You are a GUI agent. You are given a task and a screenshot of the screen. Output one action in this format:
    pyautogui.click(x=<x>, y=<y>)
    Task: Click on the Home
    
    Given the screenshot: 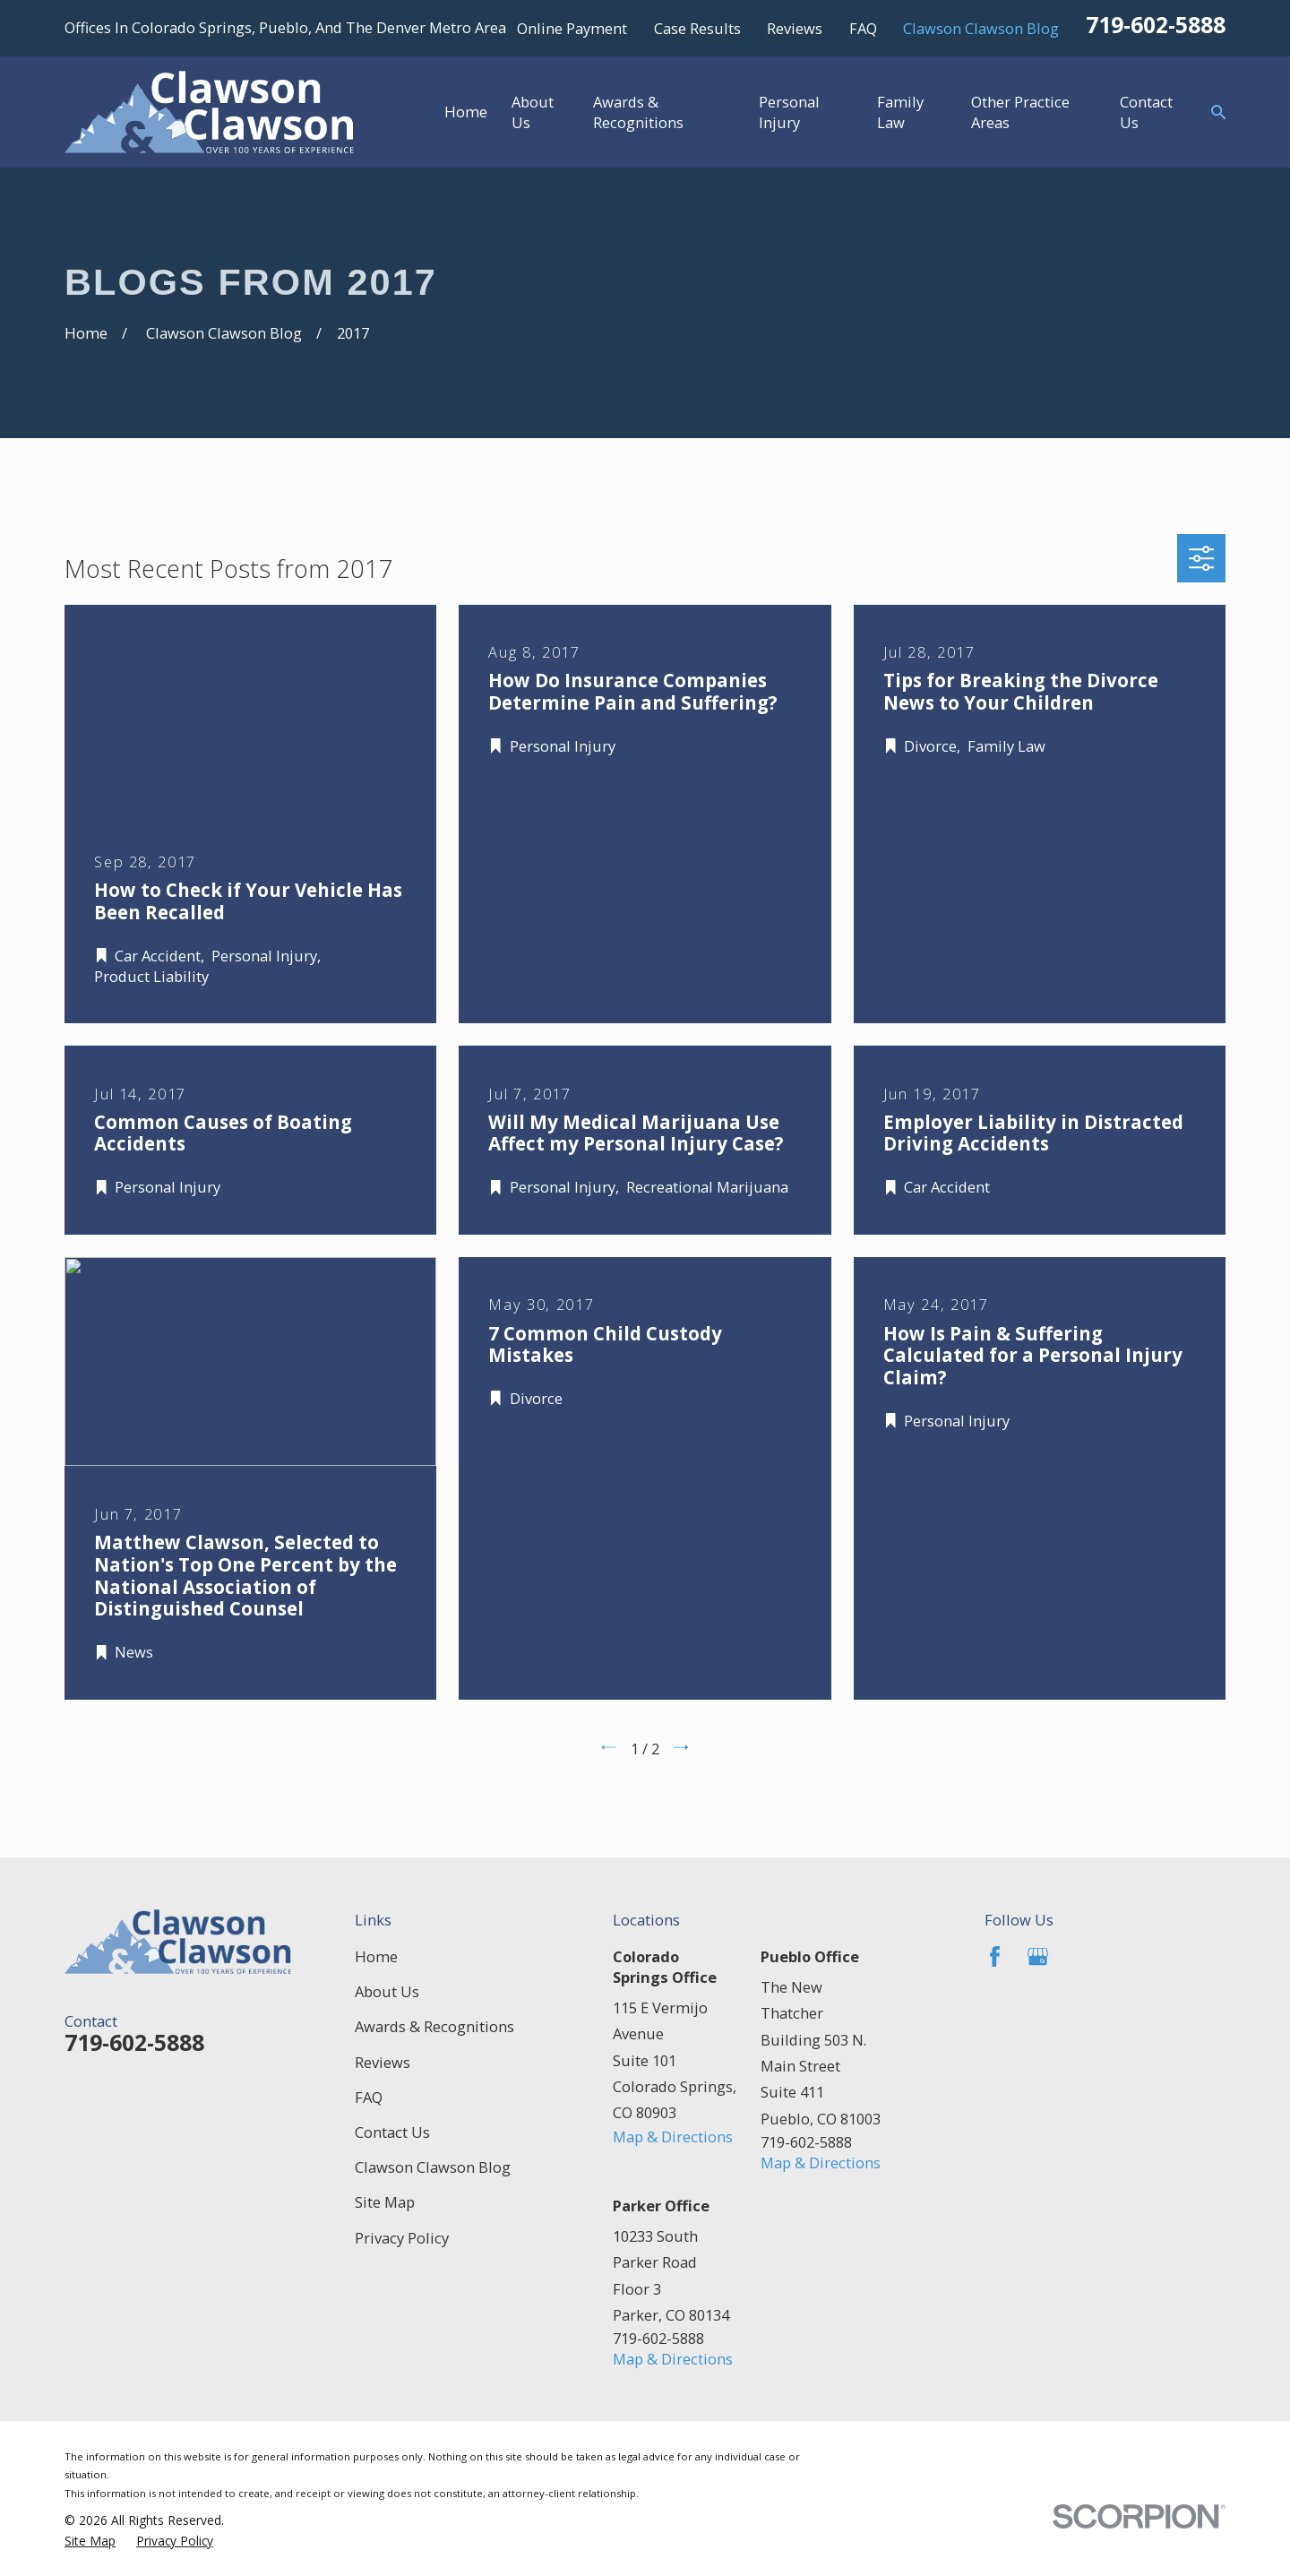 What is the action you would take?
    pyautogui.click(x=376, y=1956)
    